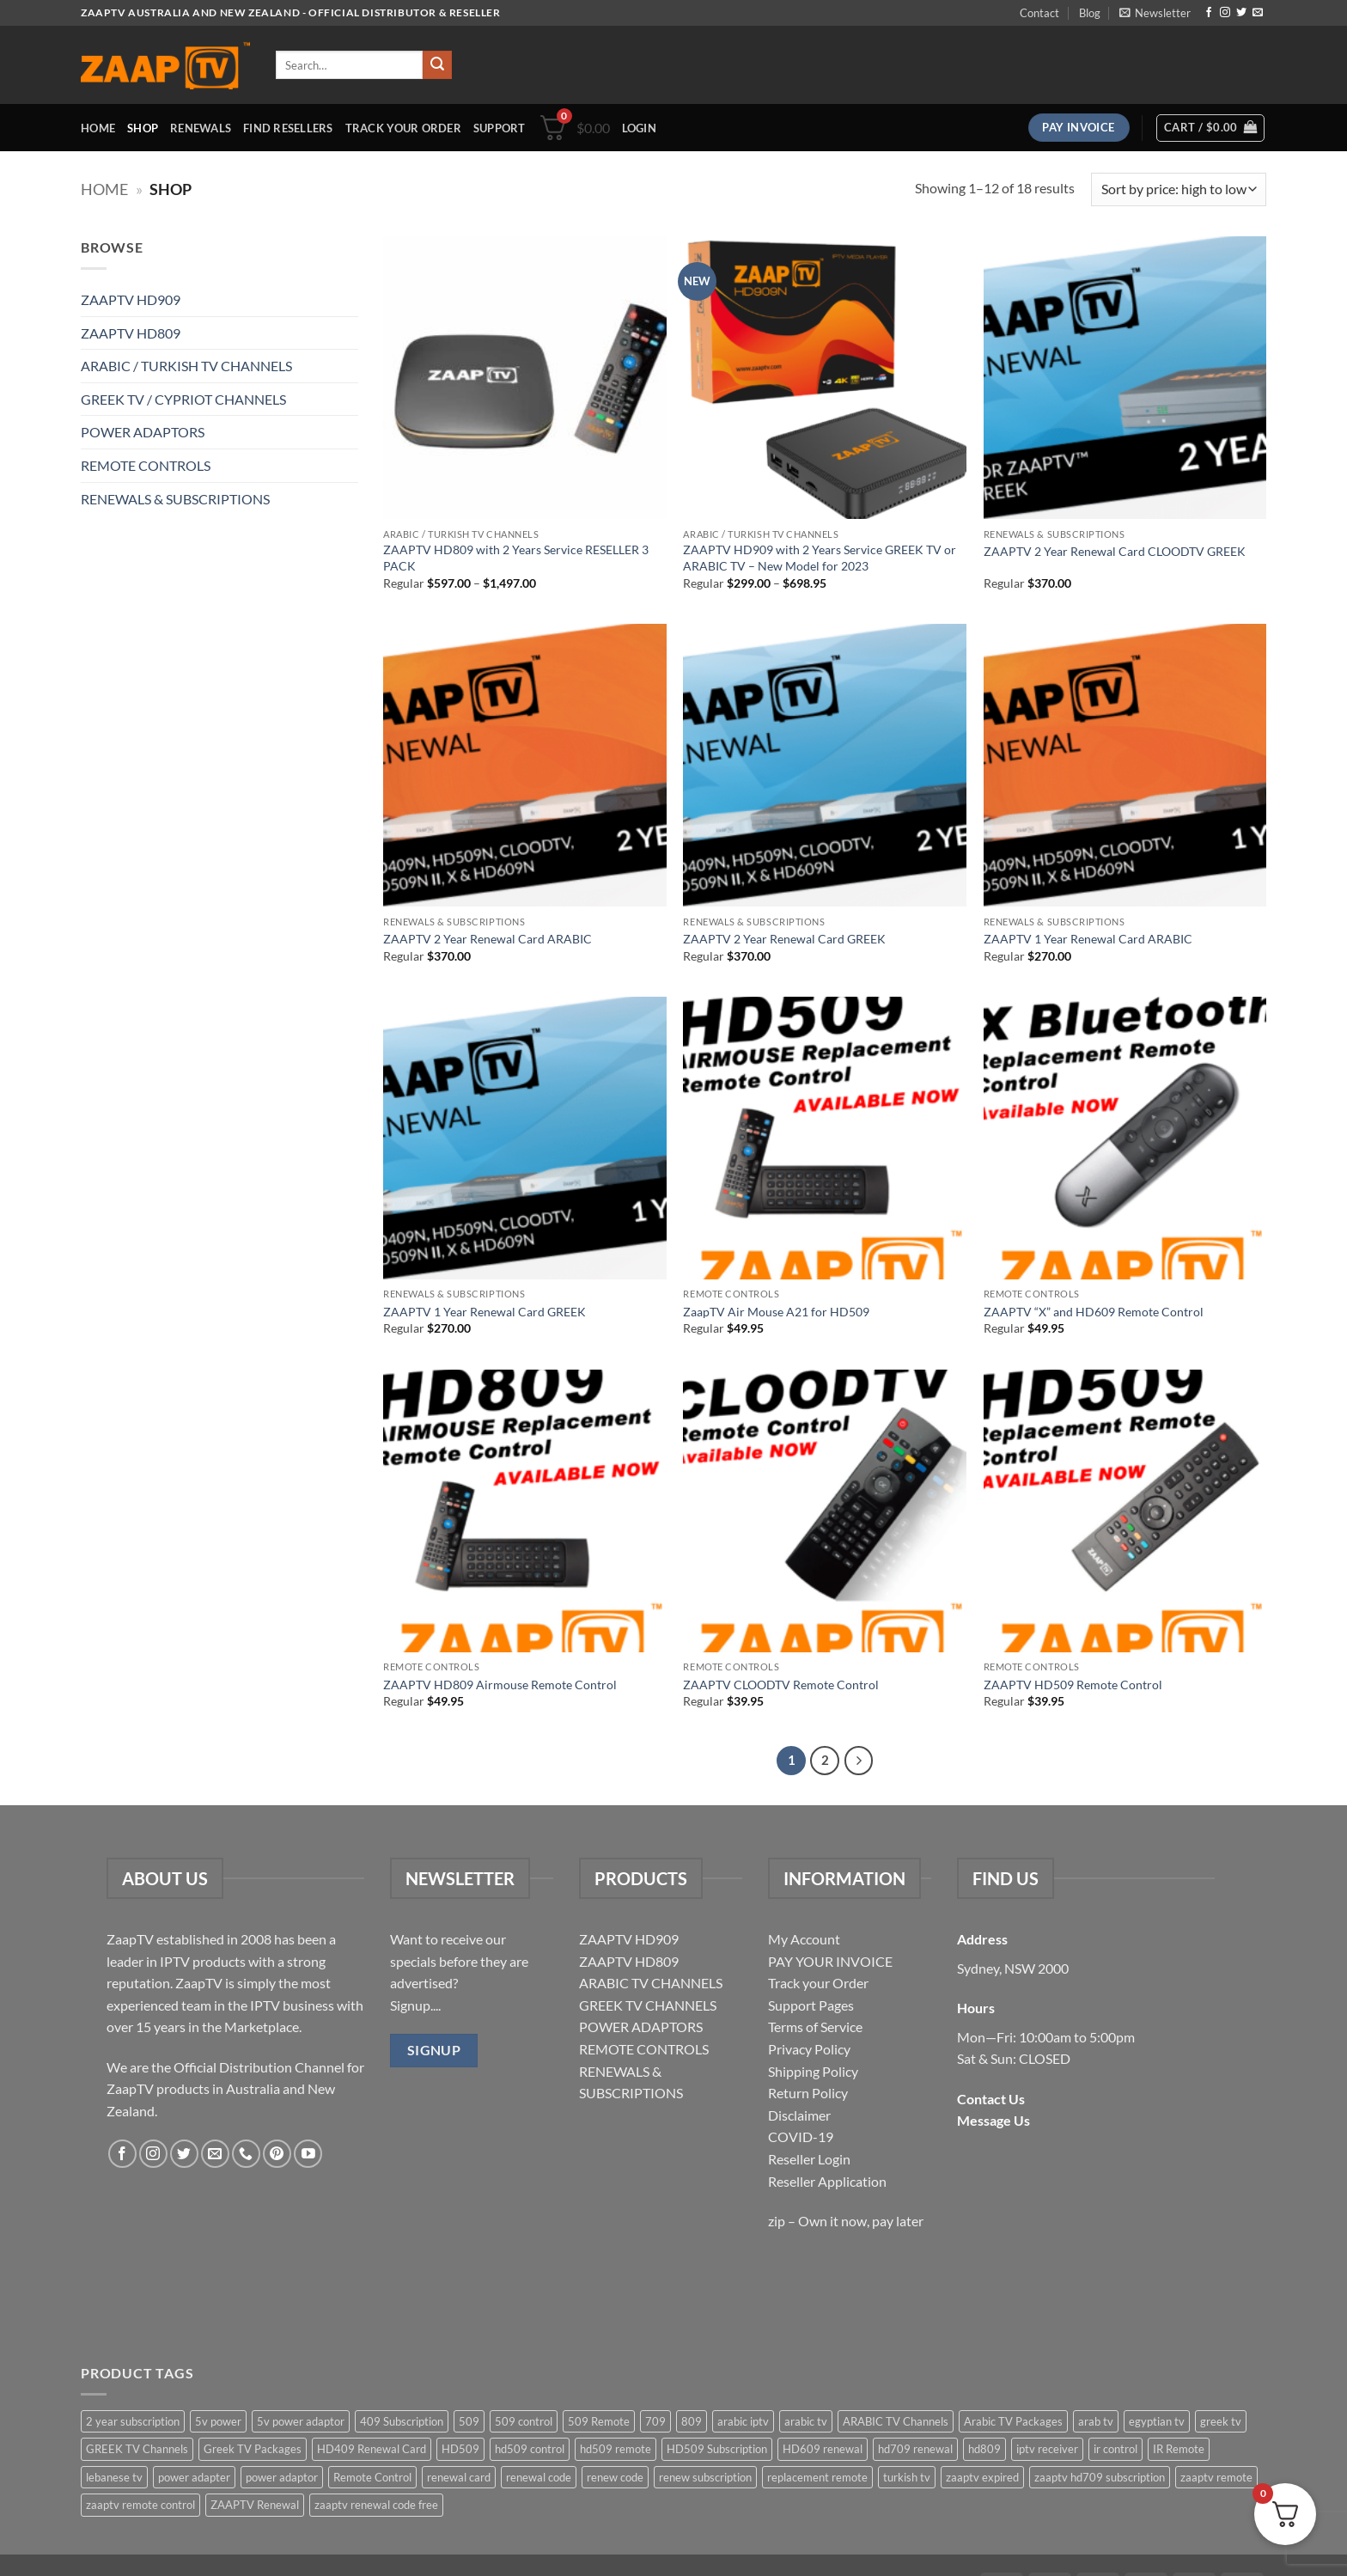 The height and width of the screenshot is (2576, 1347). What do you see at coordinates (469, 2421) in the screenshot?
I see `509 [509 (4 items)]` at bounding box center [469, 2421].